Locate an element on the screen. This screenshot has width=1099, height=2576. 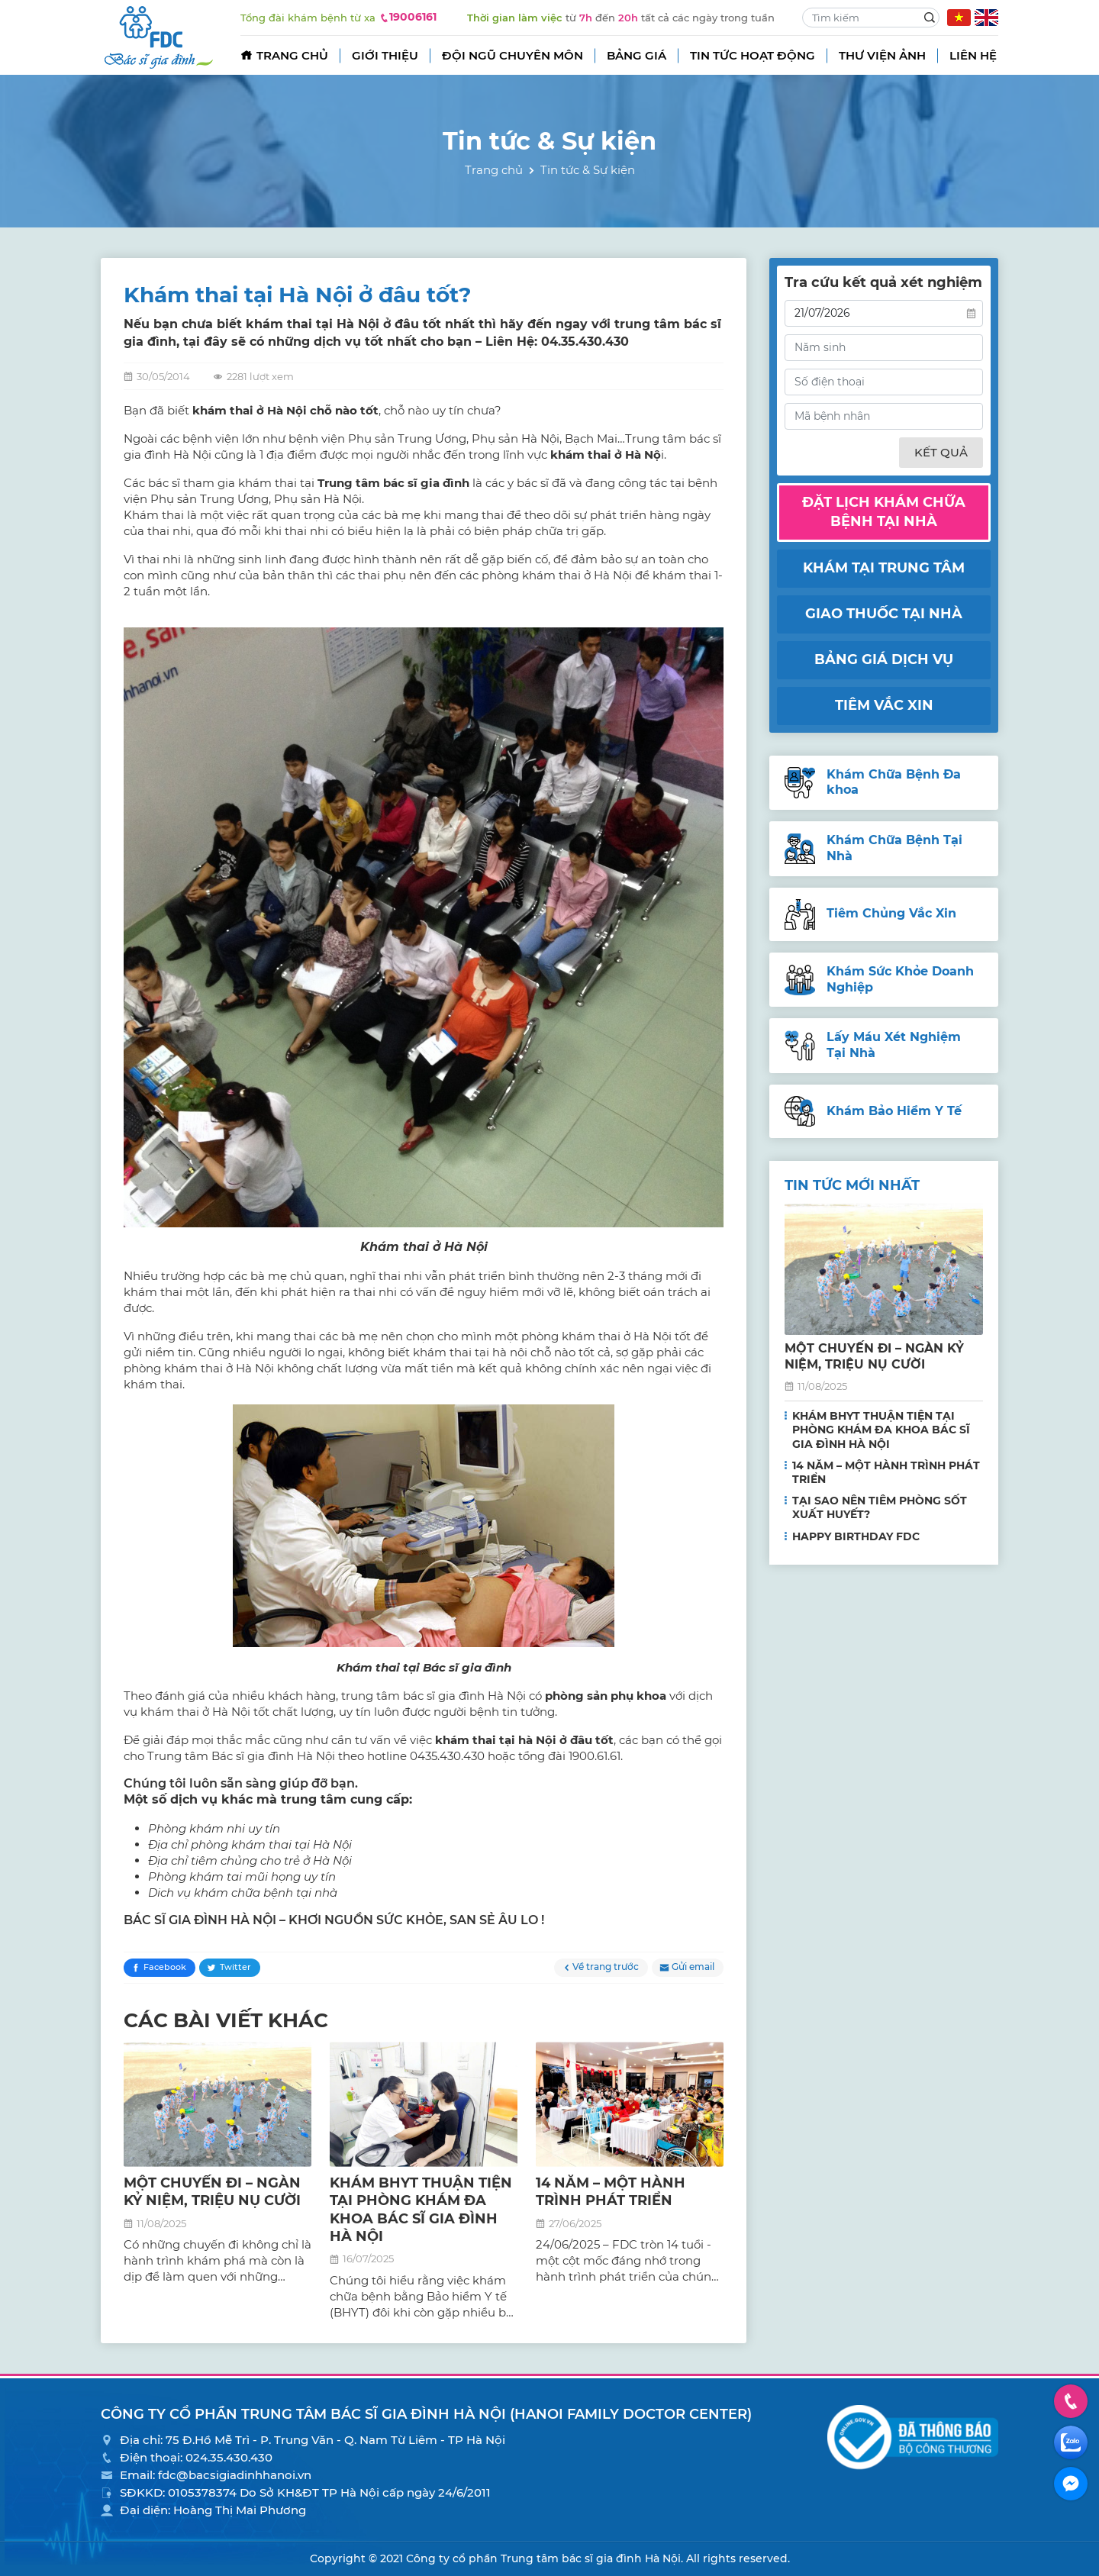
024.35.430.430 is located at coordinates (228, 2457).